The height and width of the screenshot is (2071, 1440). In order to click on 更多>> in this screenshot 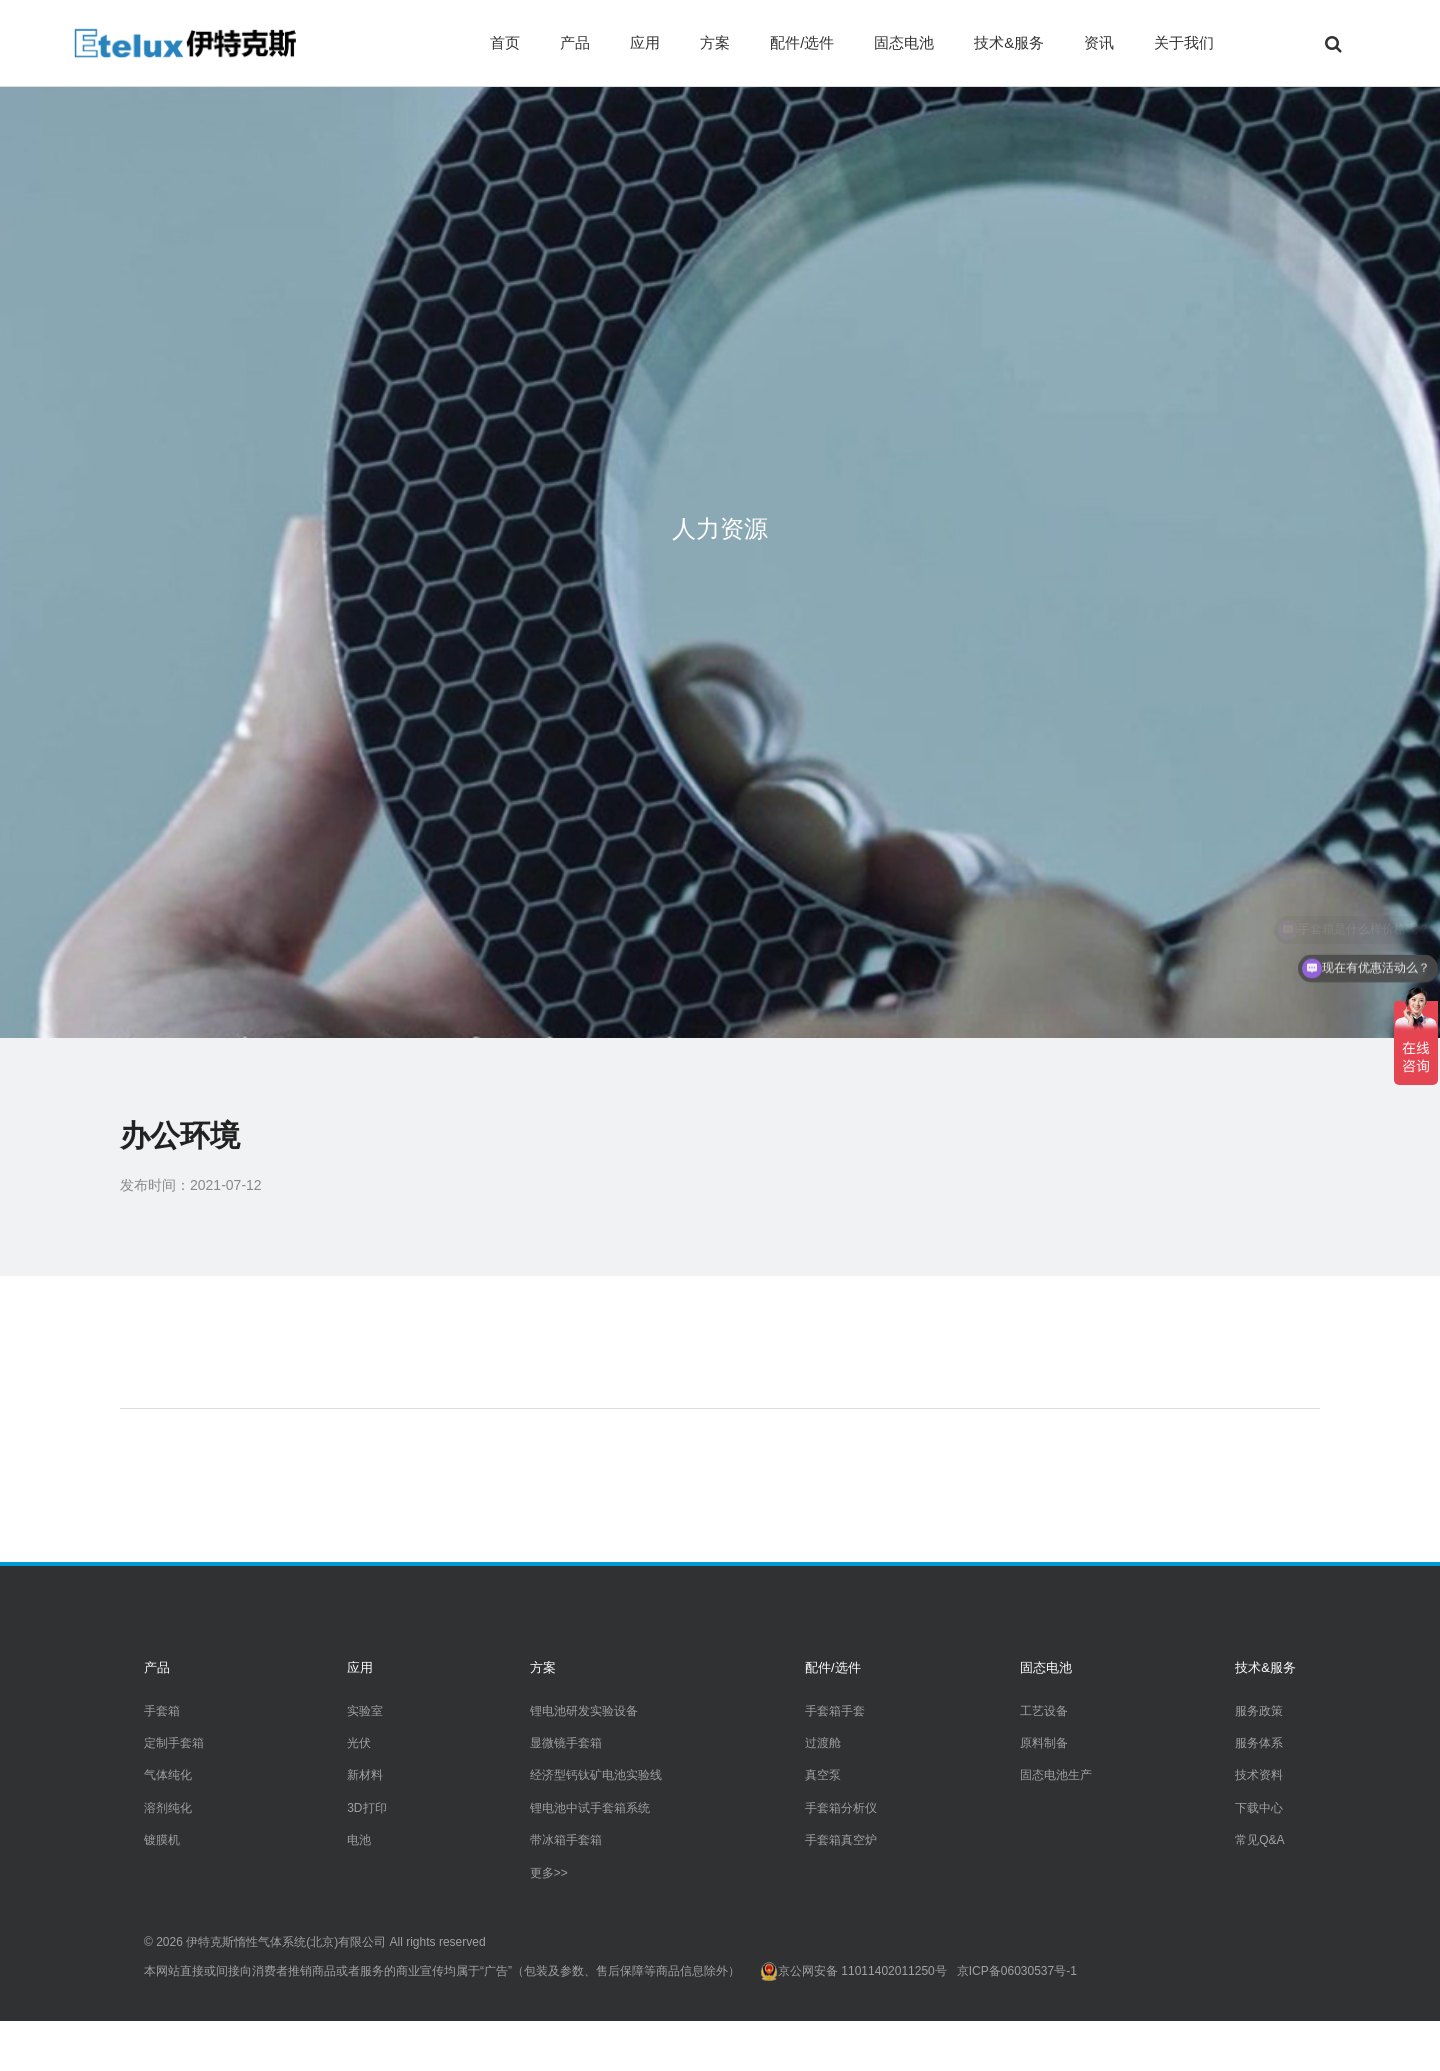, I will do `click(549, 1873)`.